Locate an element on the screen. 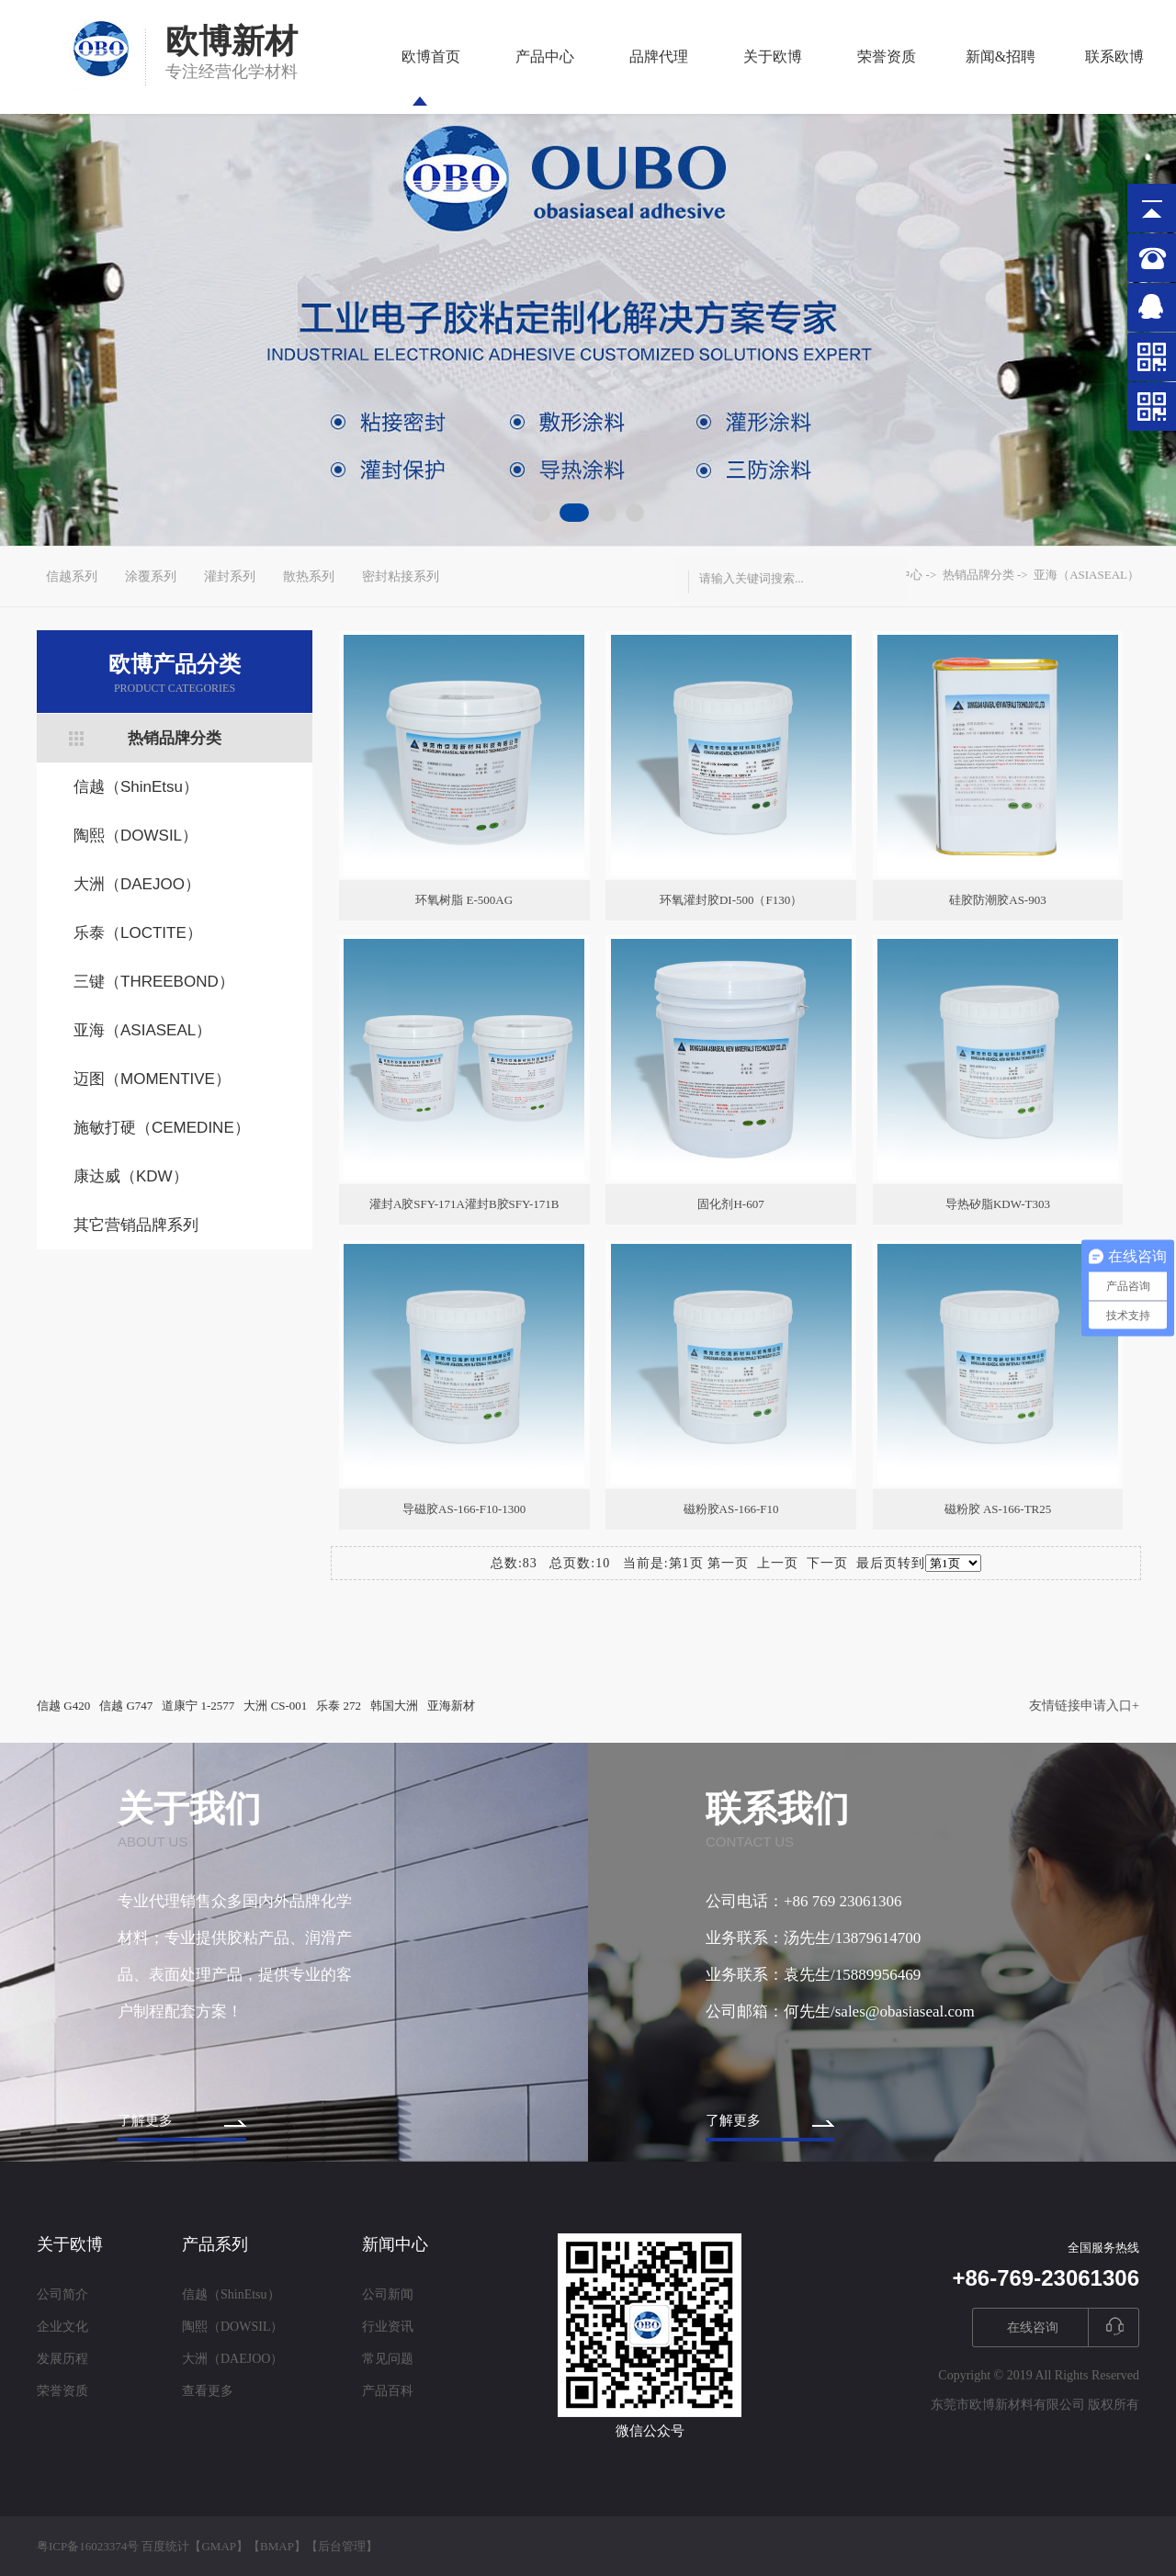 Image resolution: width=1176 pixels, height=2576 pixels. 公司新闻 is located at coordinates (387, 2294).